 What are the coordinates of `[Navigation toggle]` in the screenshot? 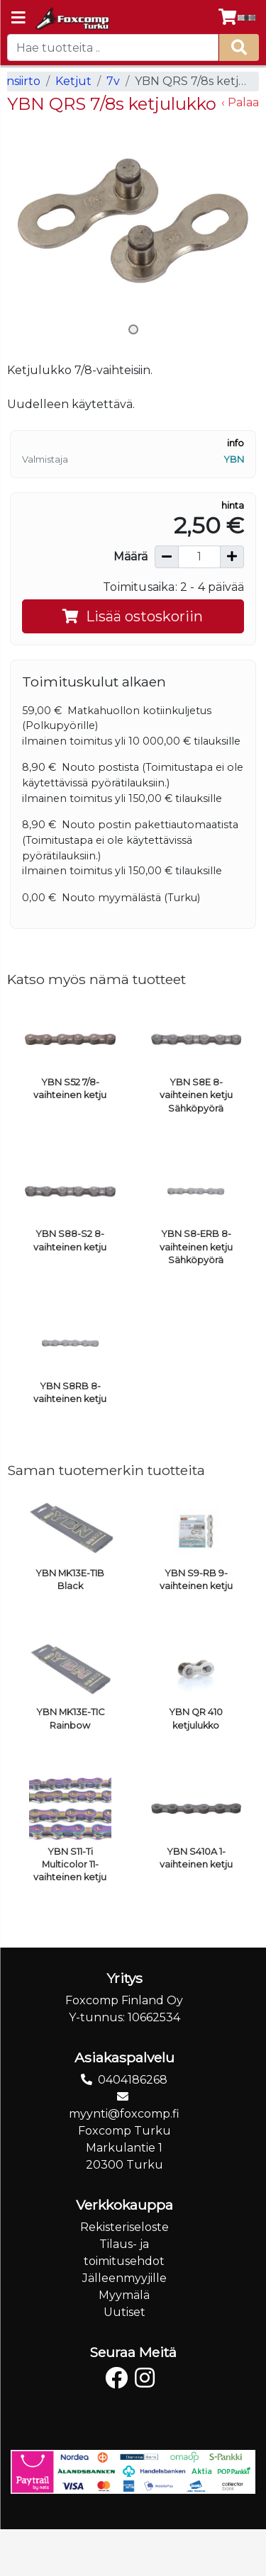 It's located at (18, 19).